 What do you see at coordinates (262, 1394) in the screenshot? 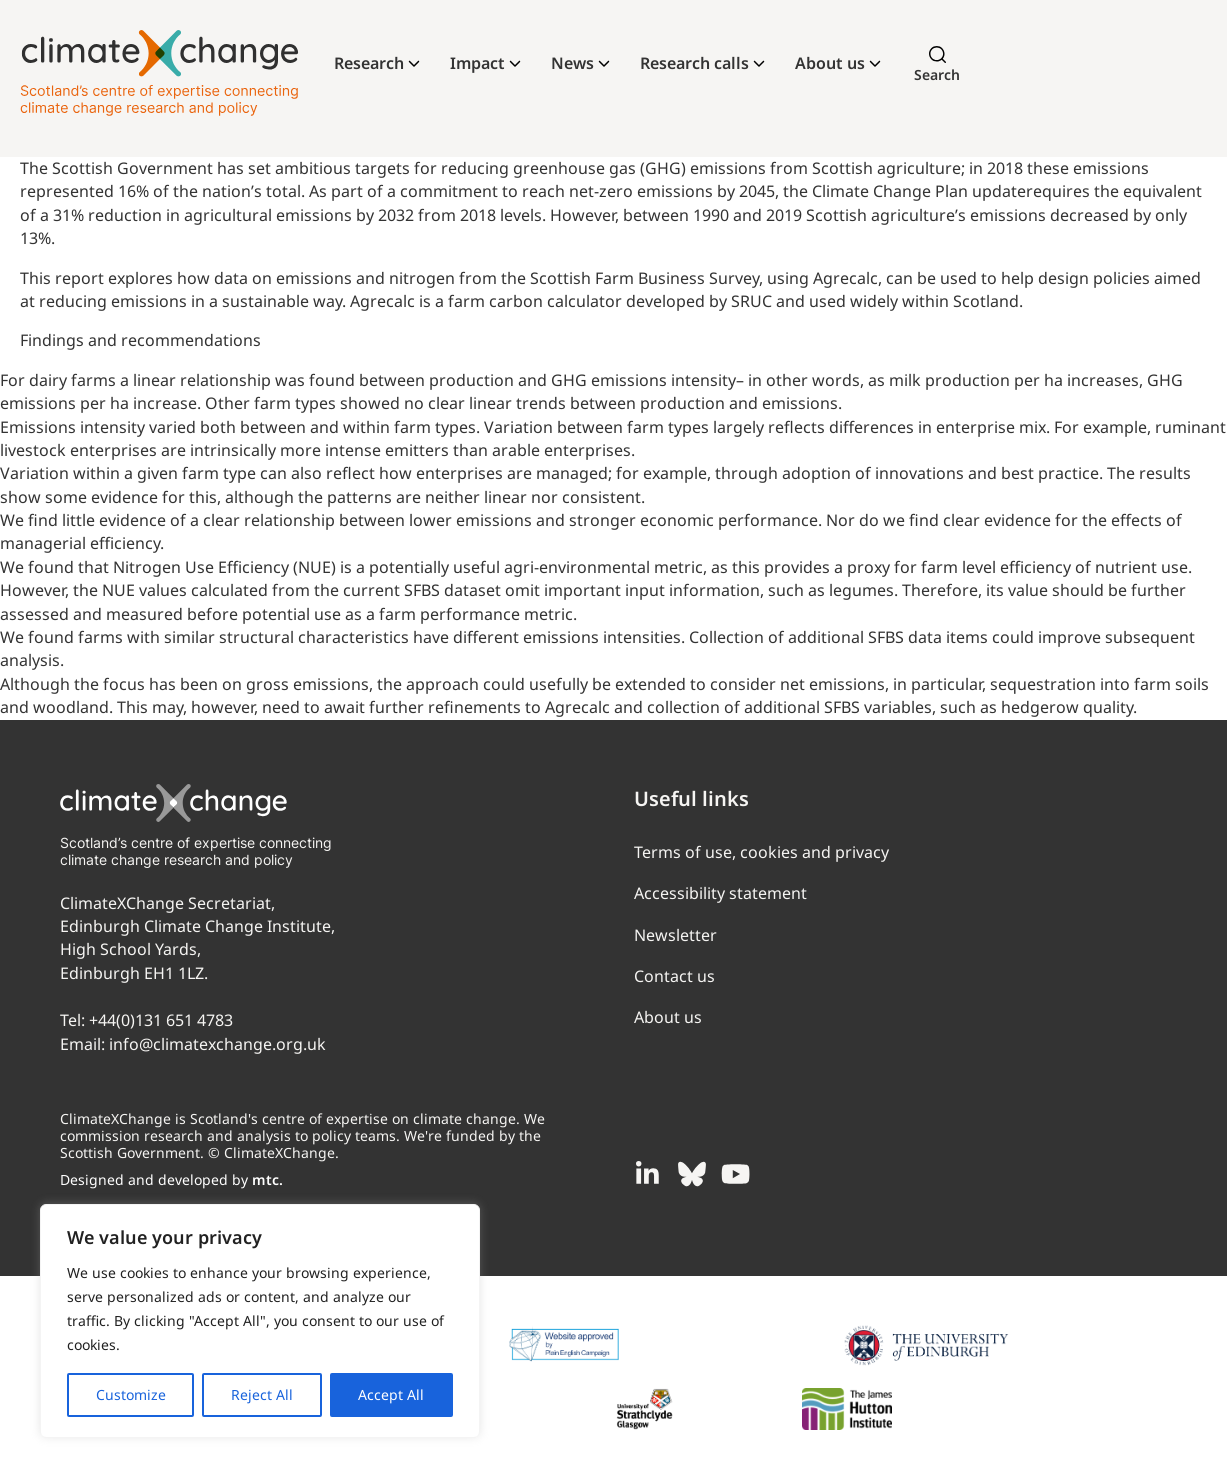
I see `Reject All` at bounding box center [262, 1394].